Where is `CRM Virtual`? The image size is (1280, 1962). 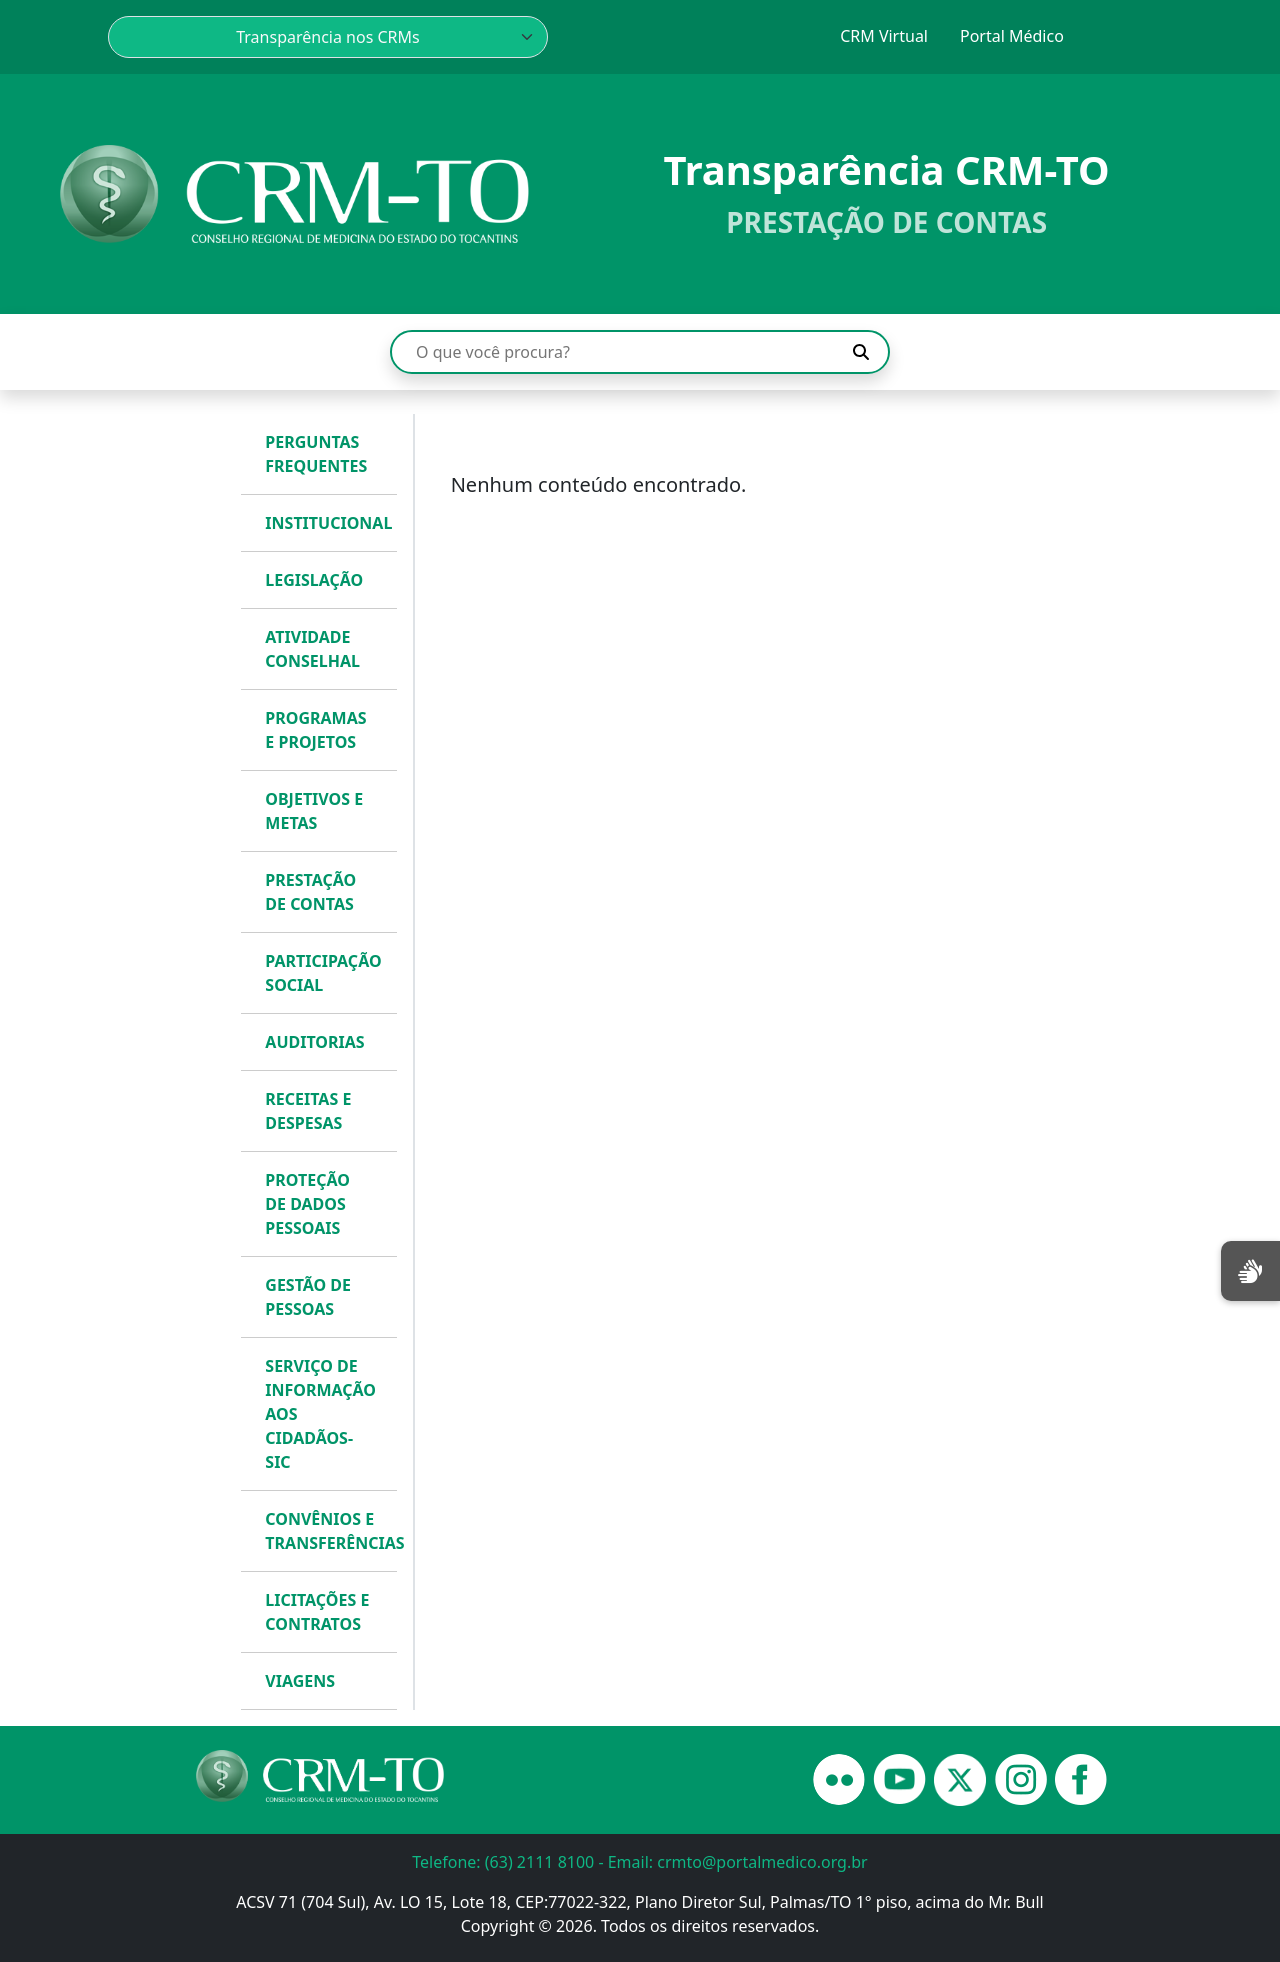
CRM Virtual is located at coordinates (884, 36).